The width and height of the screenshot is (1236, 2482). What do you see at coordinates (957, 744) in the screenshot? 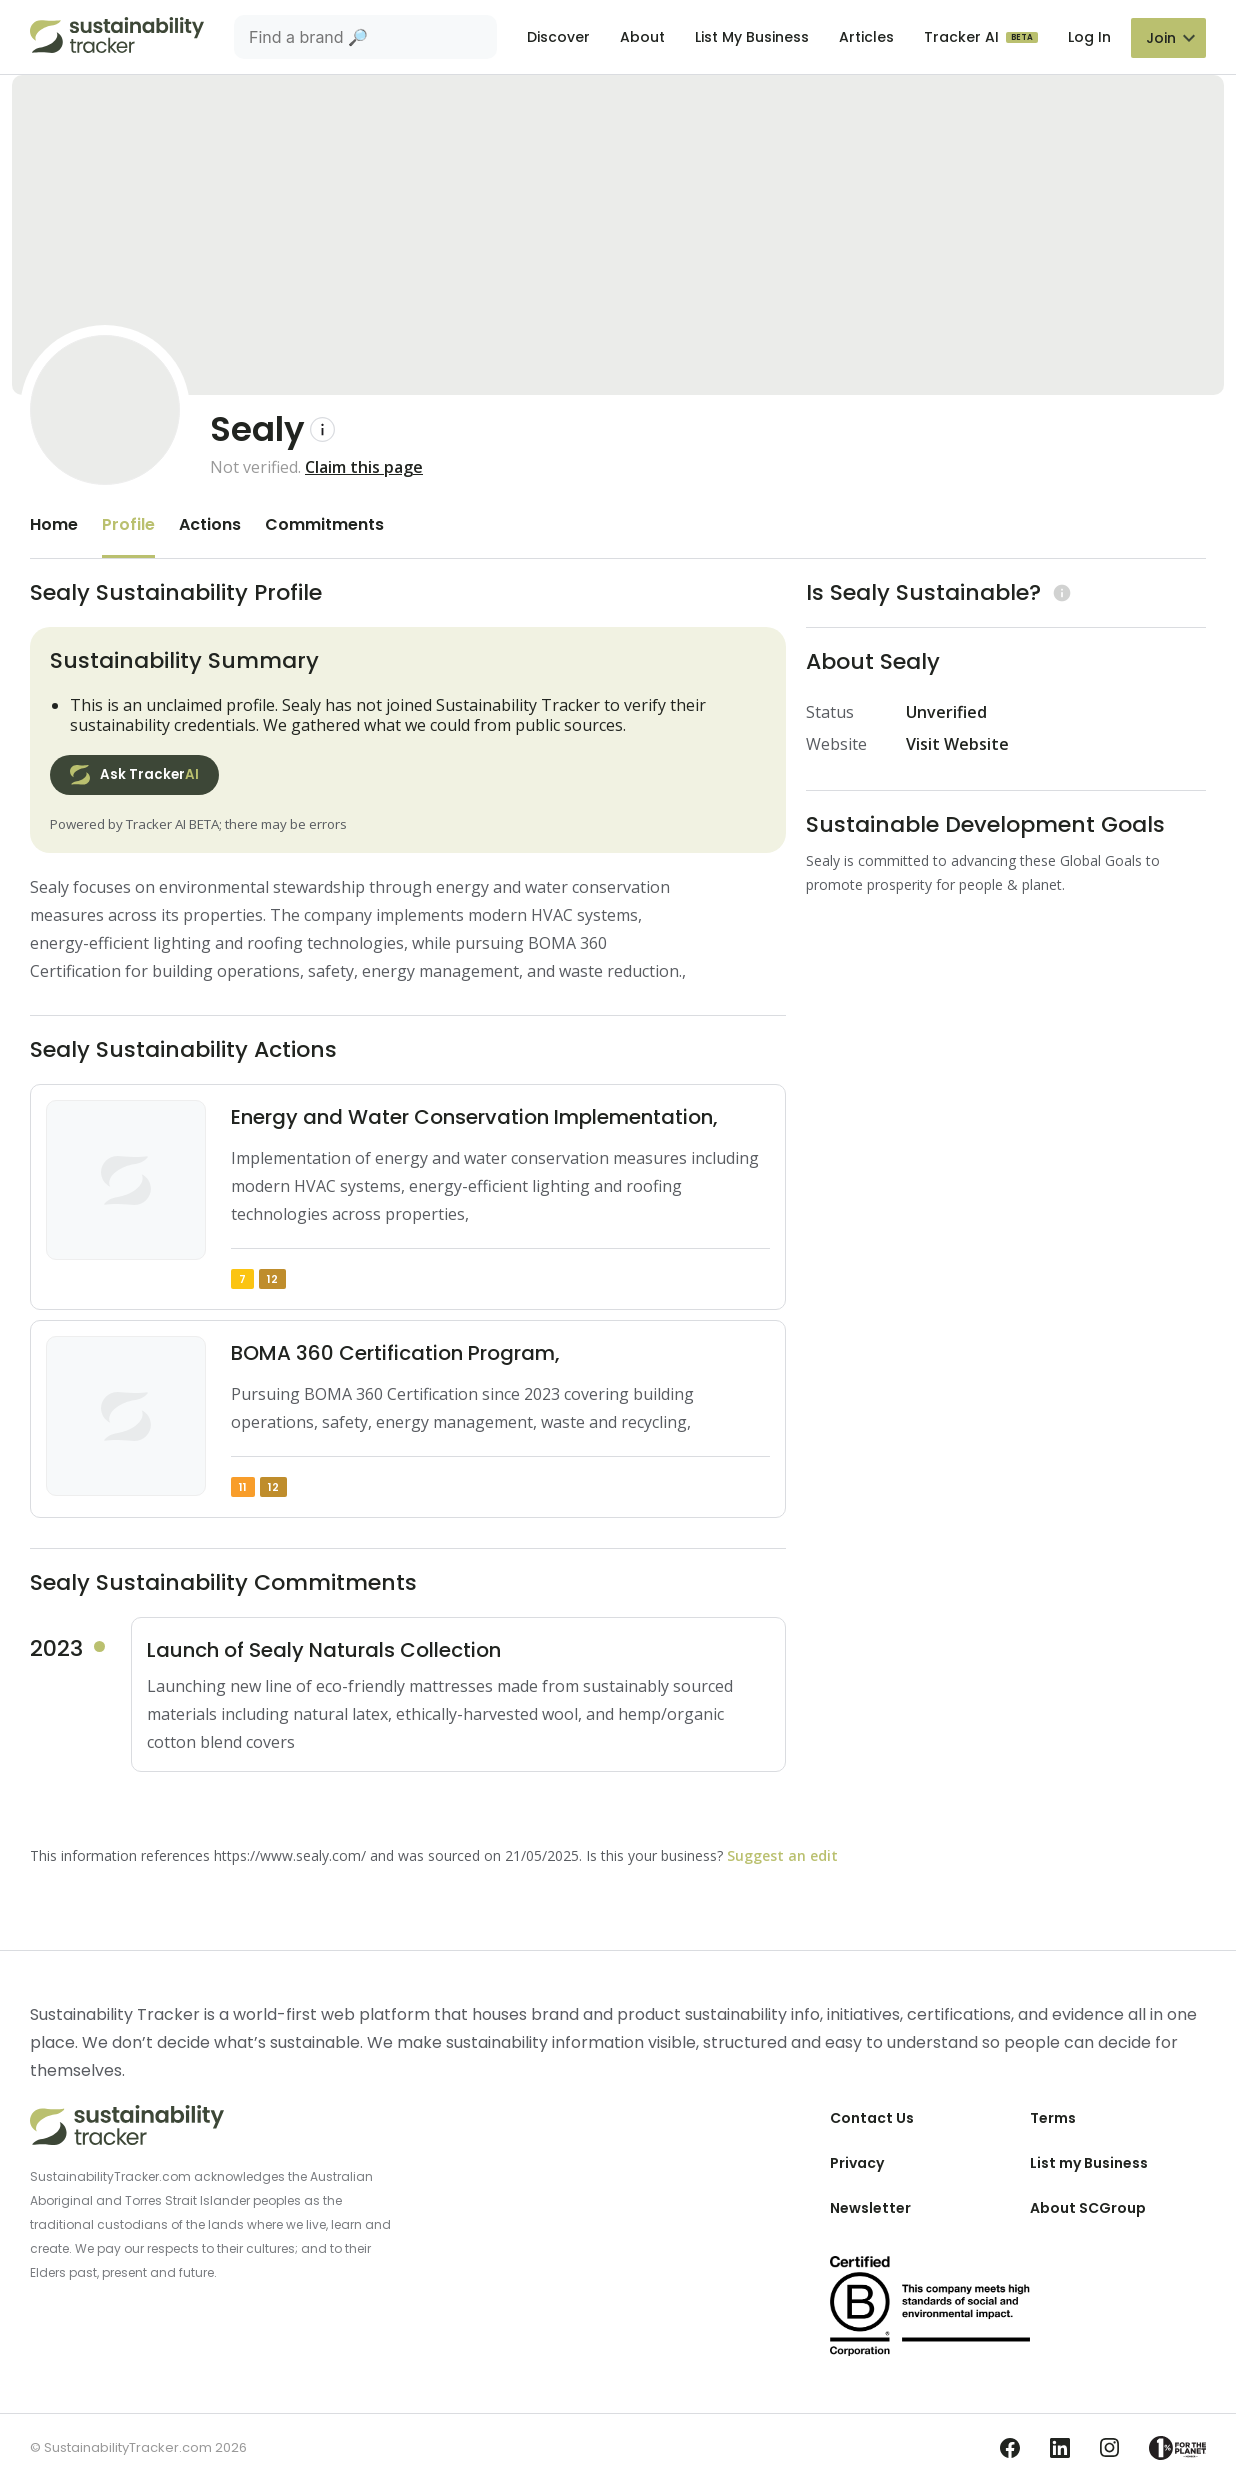
I see `Visit Website` at bounding box center [957, 744].